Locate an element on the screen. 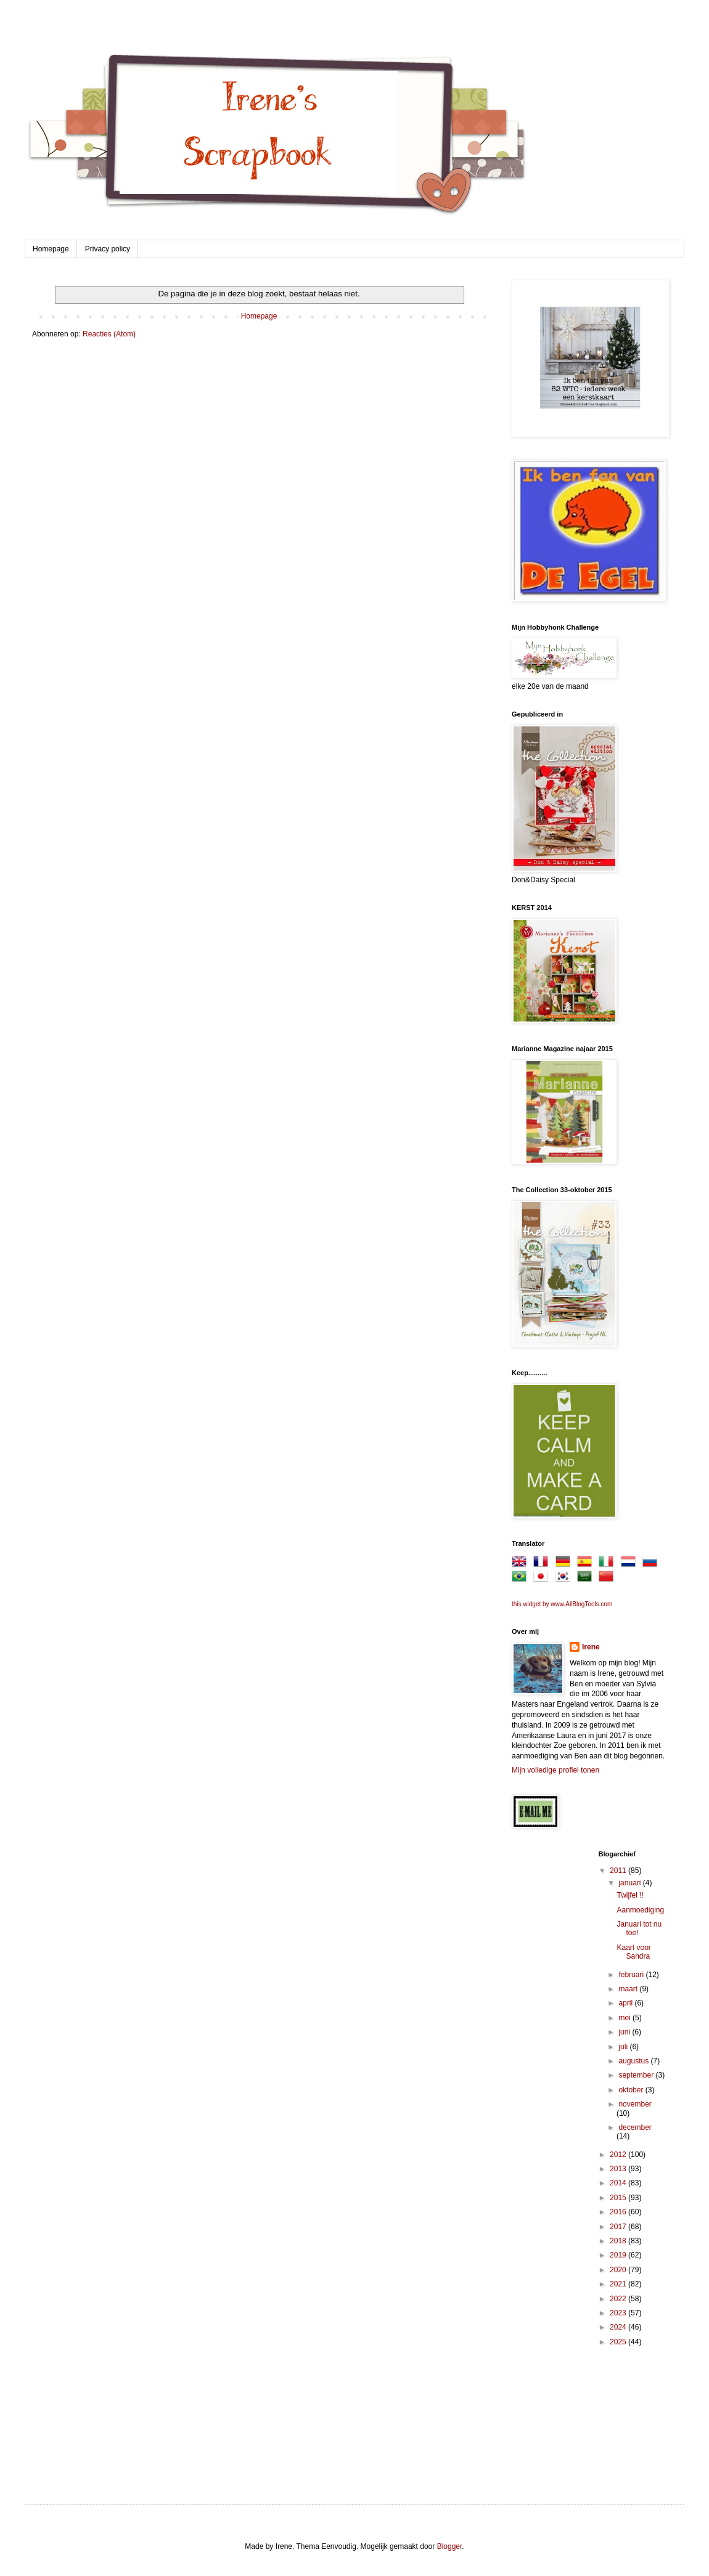 The image size is (709, 2576). Kaart voor Sandra is located at coordinates (633, 1951).